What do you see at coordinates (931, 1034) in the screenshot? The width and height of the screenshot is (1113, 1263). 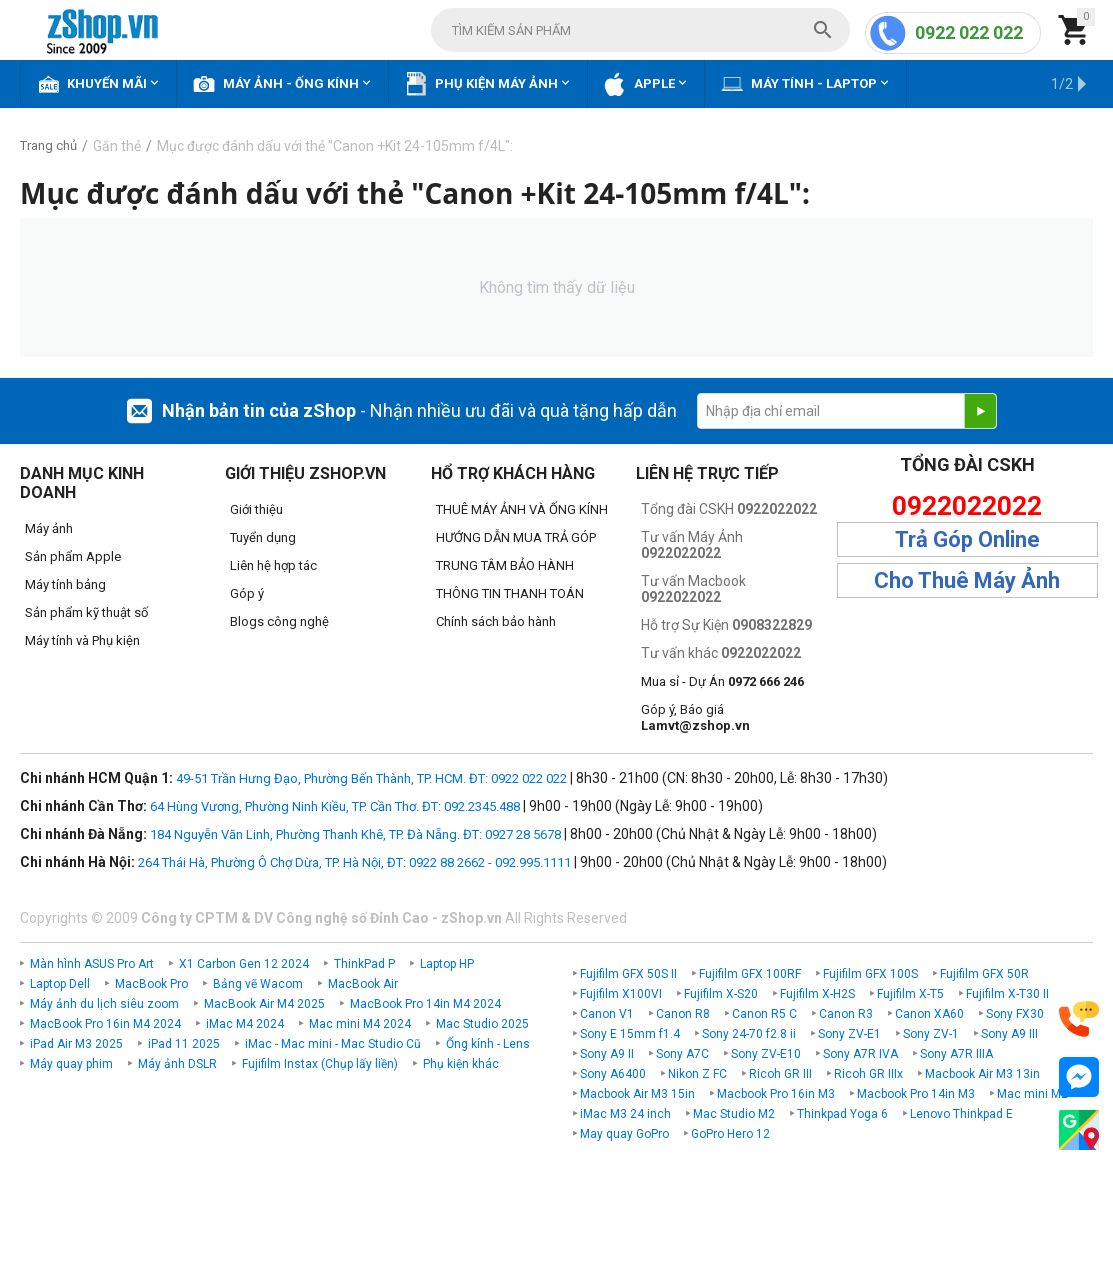 I see `Sony ZV-1` at bounding box center [931, 1034].